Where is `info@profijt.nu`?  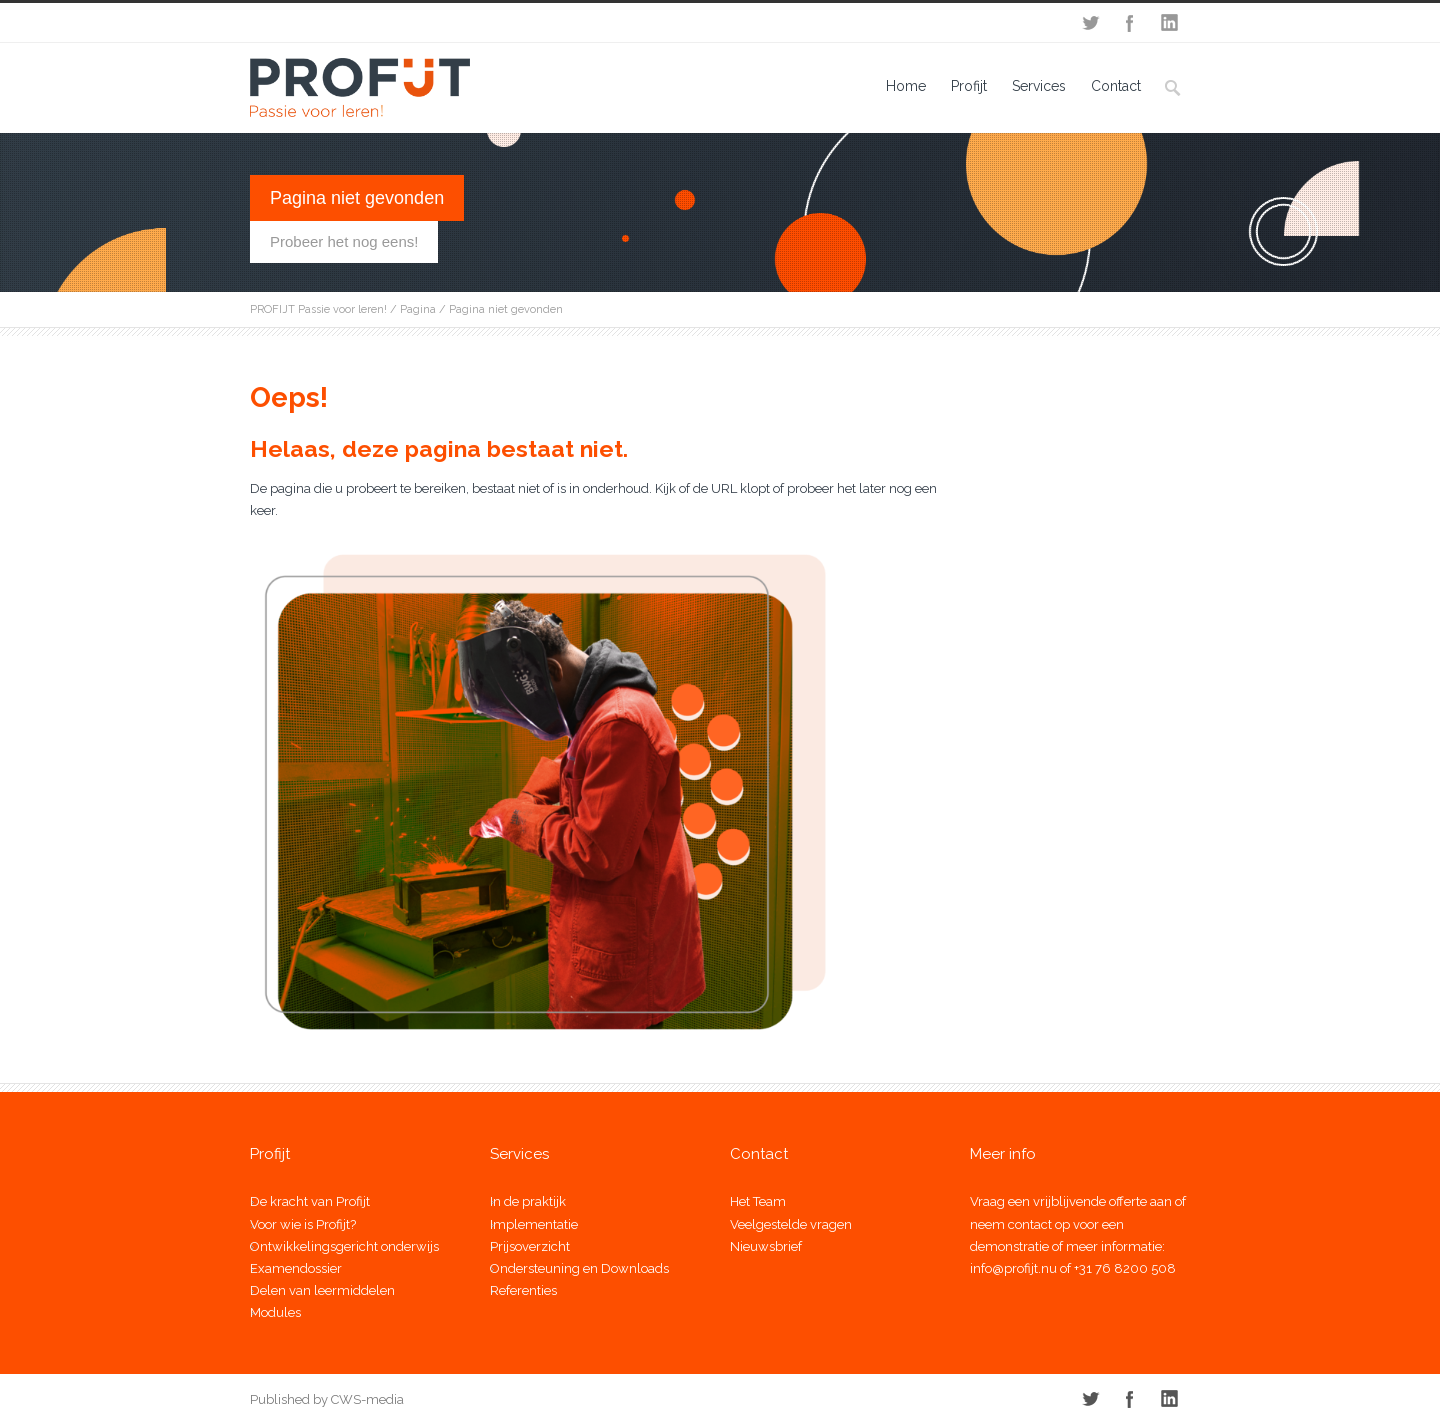
info@profijt.nu is located at coordinates (1013, 1268).